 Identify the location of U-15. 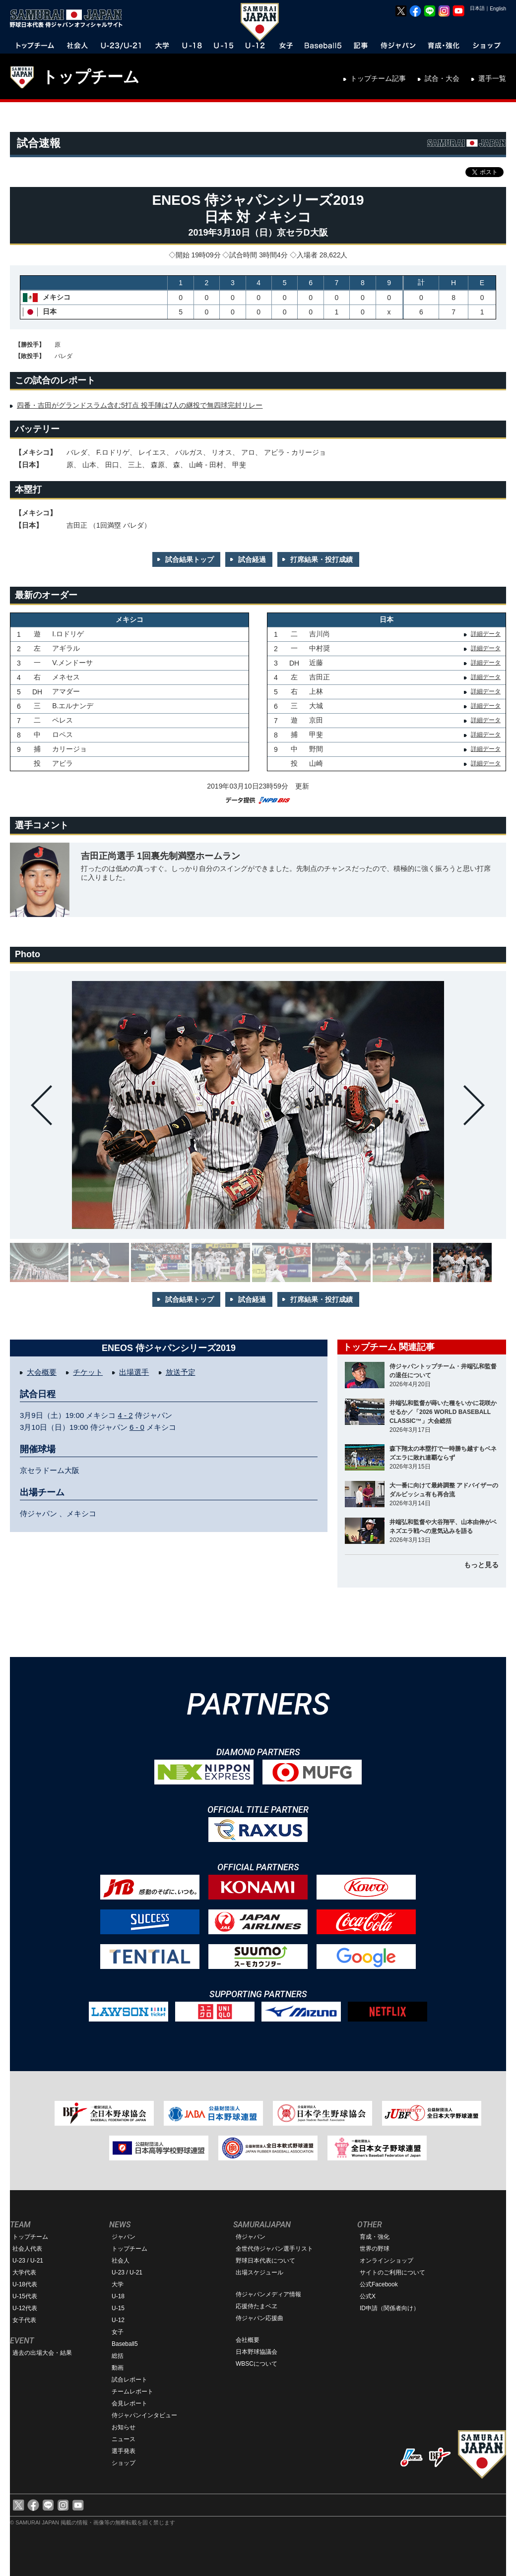
(118, 2308).